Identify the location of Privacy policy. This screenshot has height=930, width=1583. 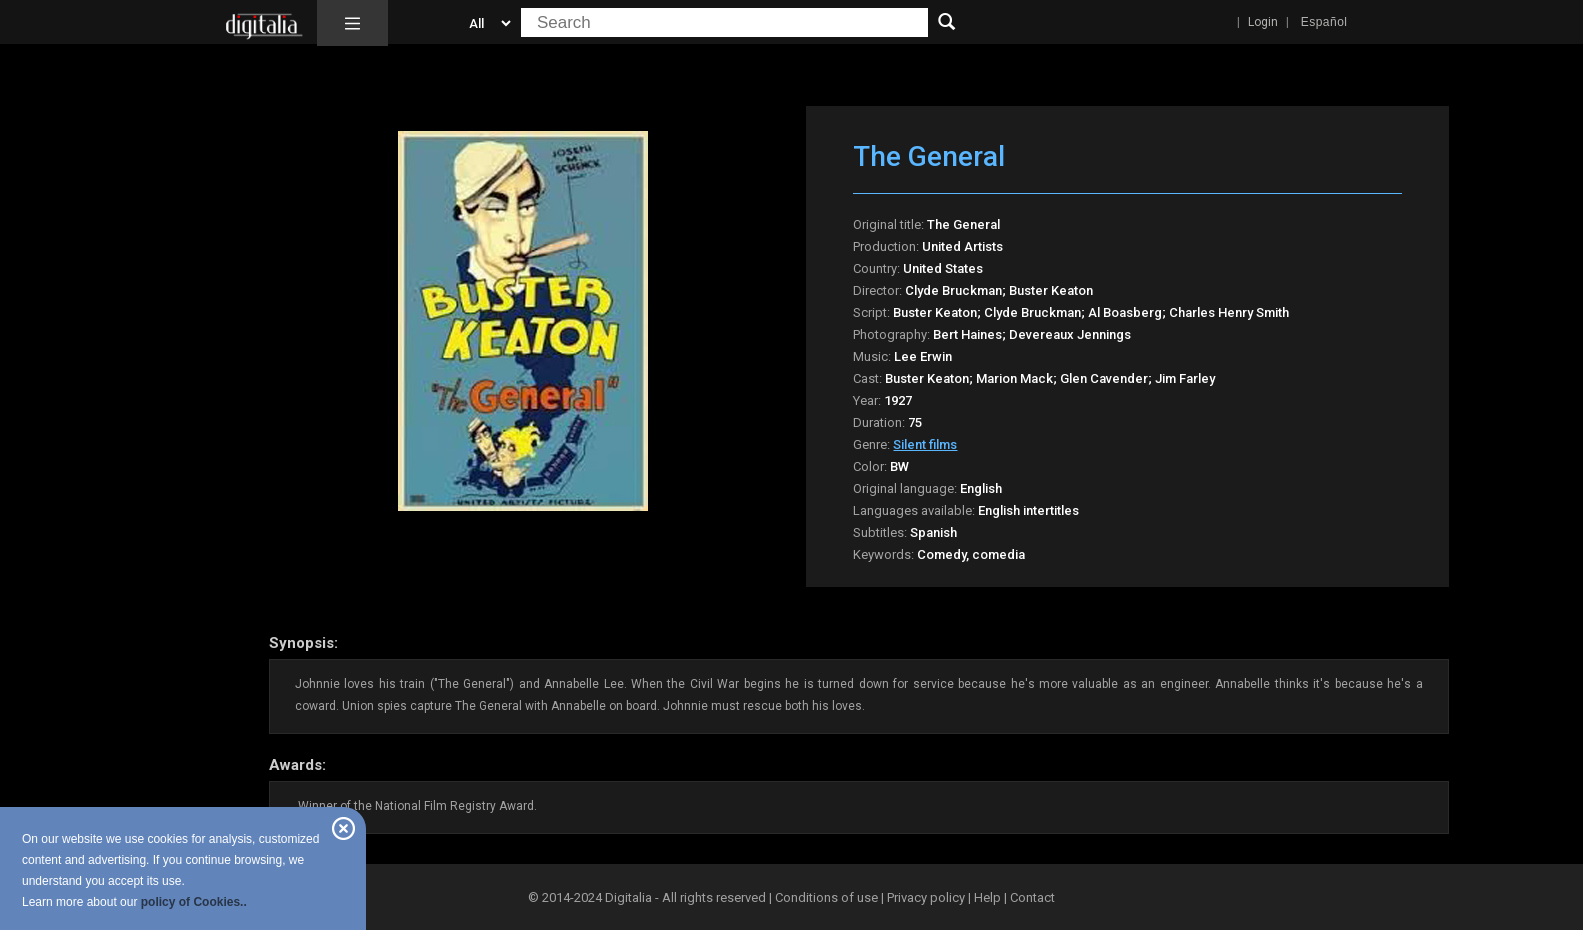
(926, 897).